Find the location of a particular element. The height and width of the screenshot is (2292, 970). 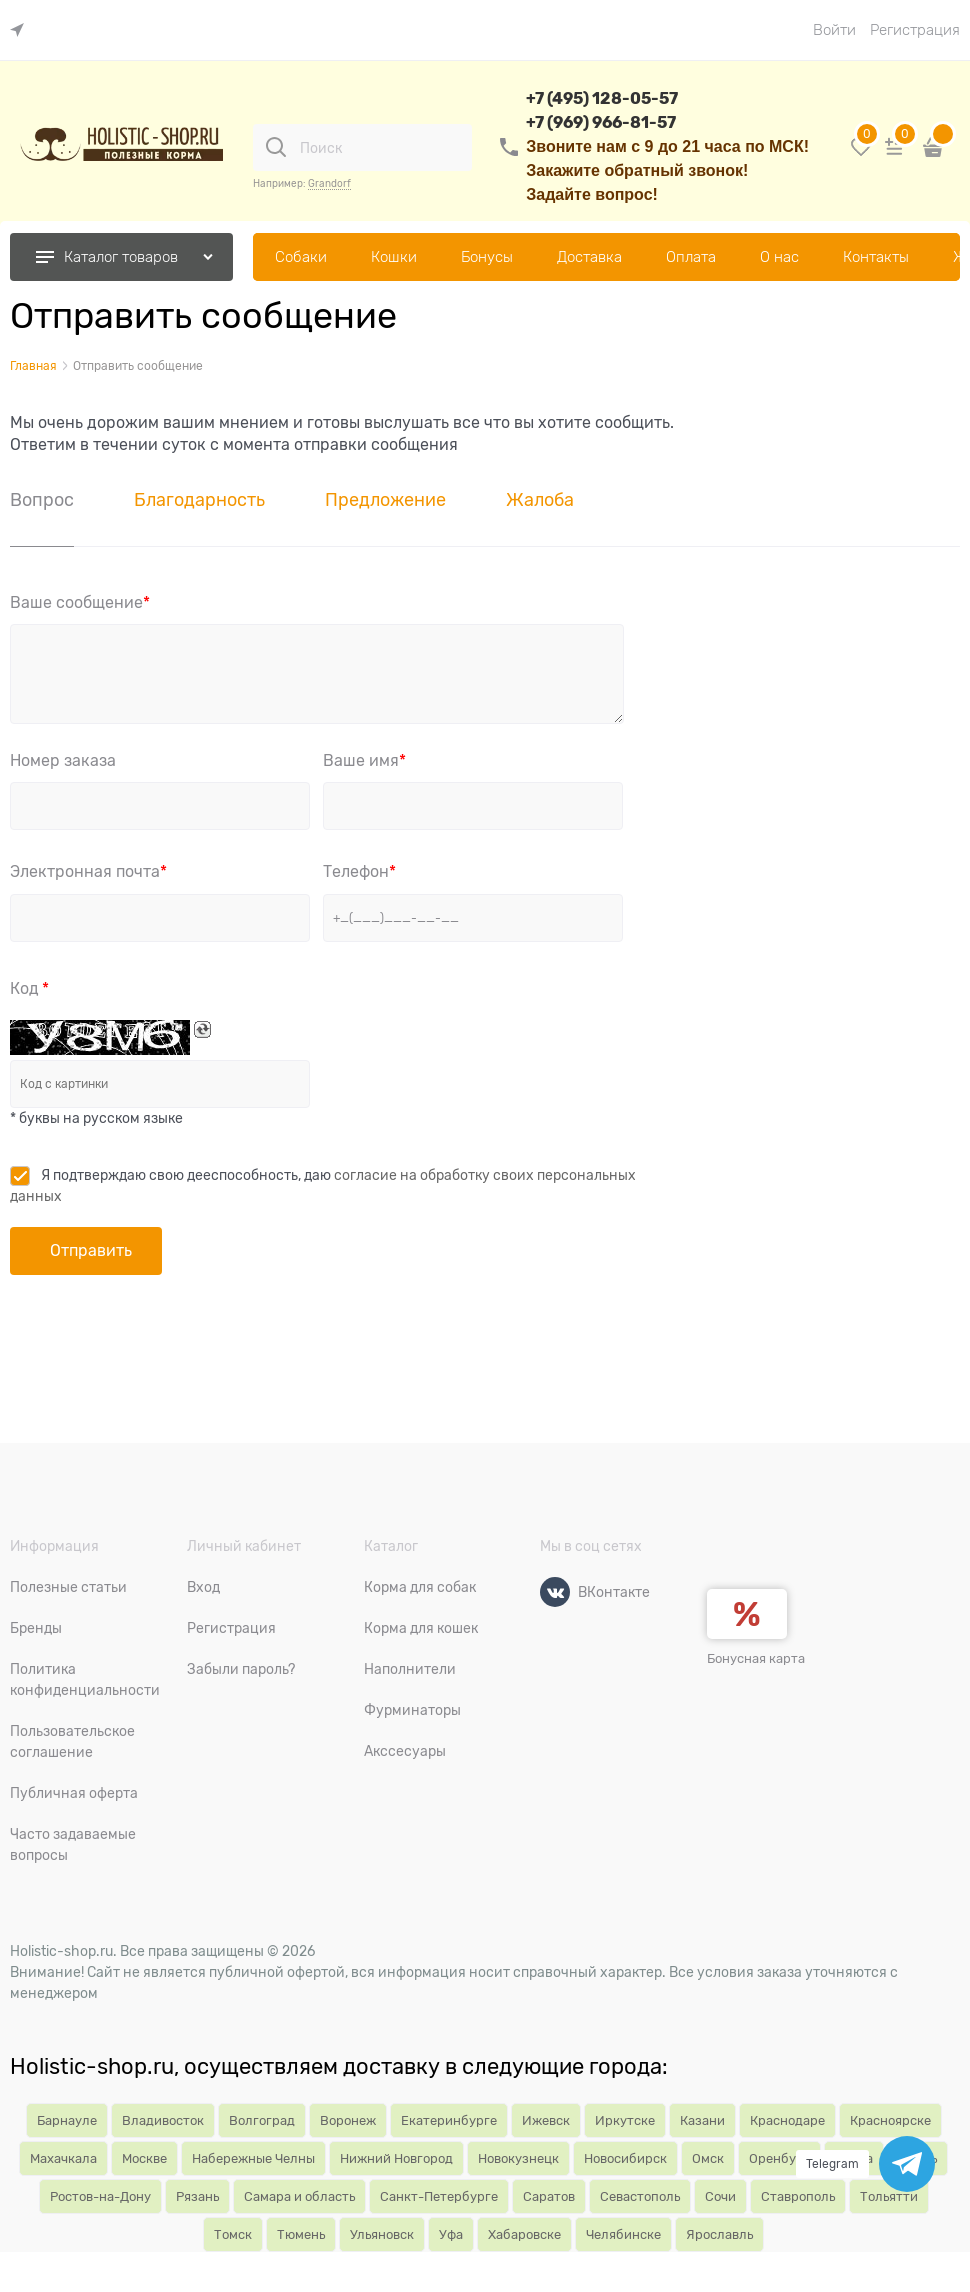

Владивосток is located at coordinates (163, 2120).